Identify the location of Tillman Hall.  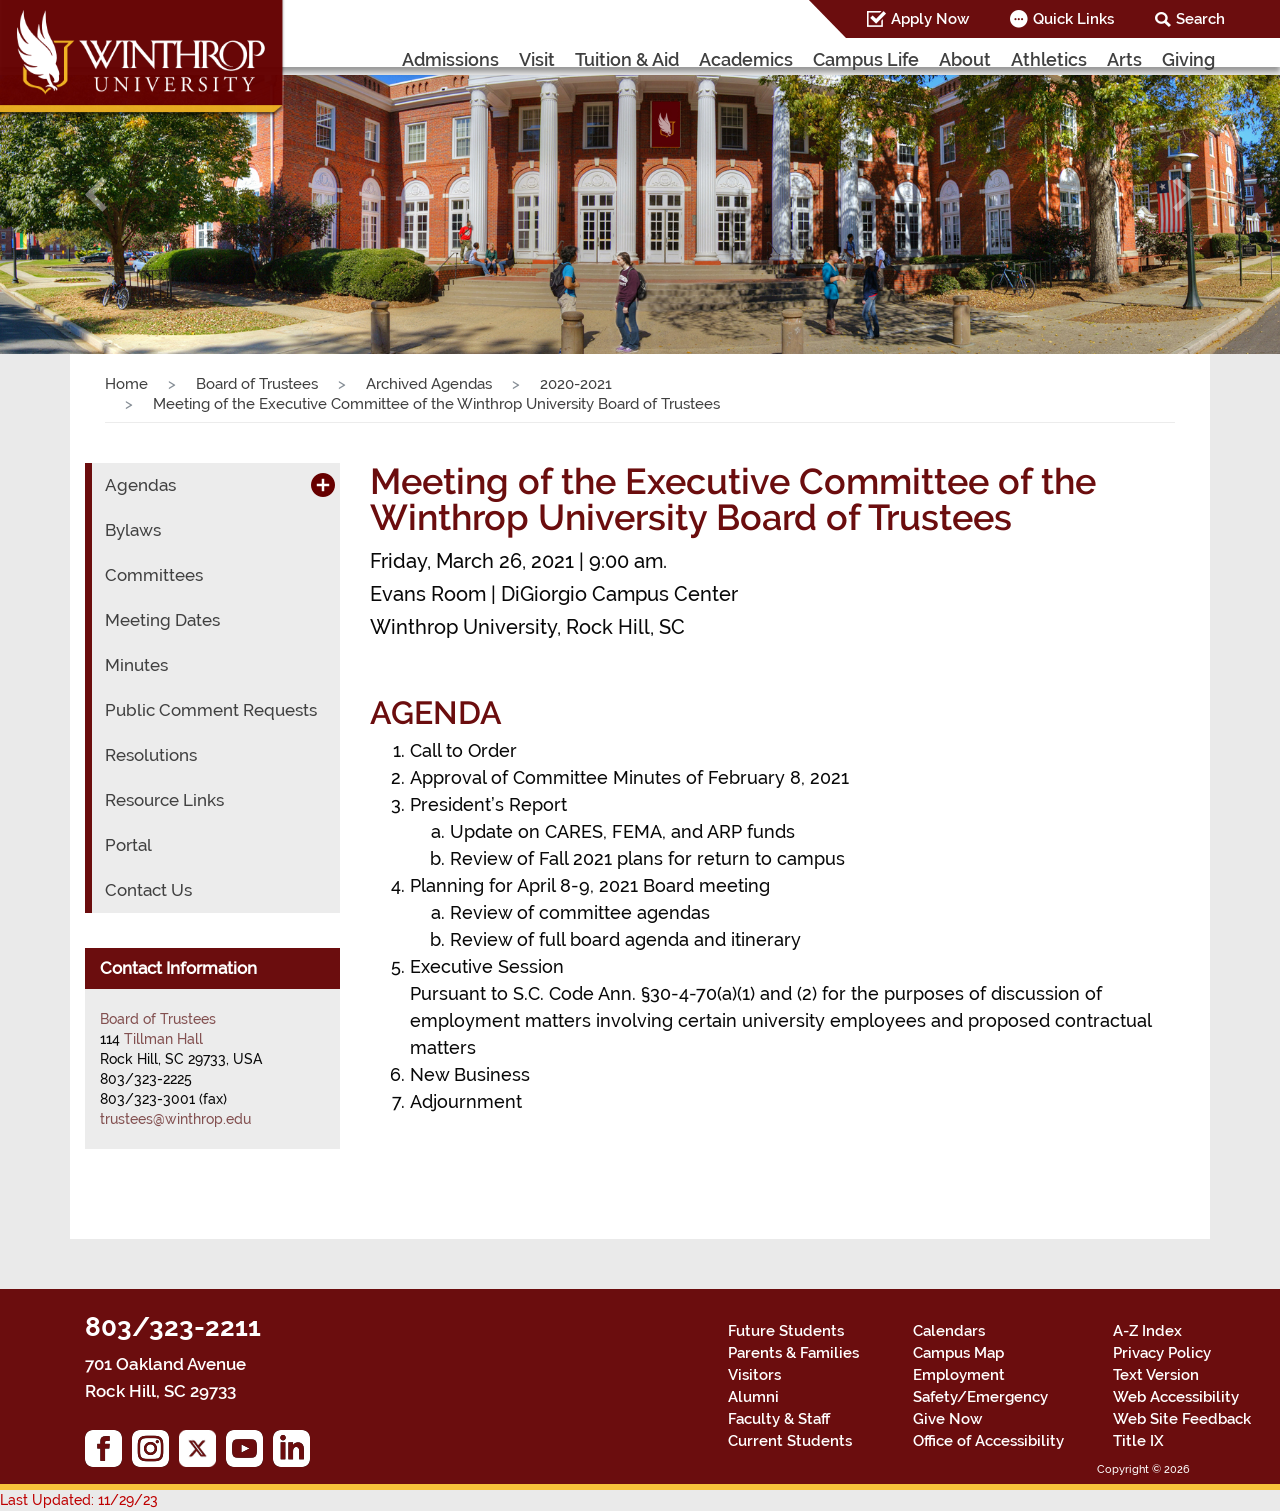
(163, 1039).